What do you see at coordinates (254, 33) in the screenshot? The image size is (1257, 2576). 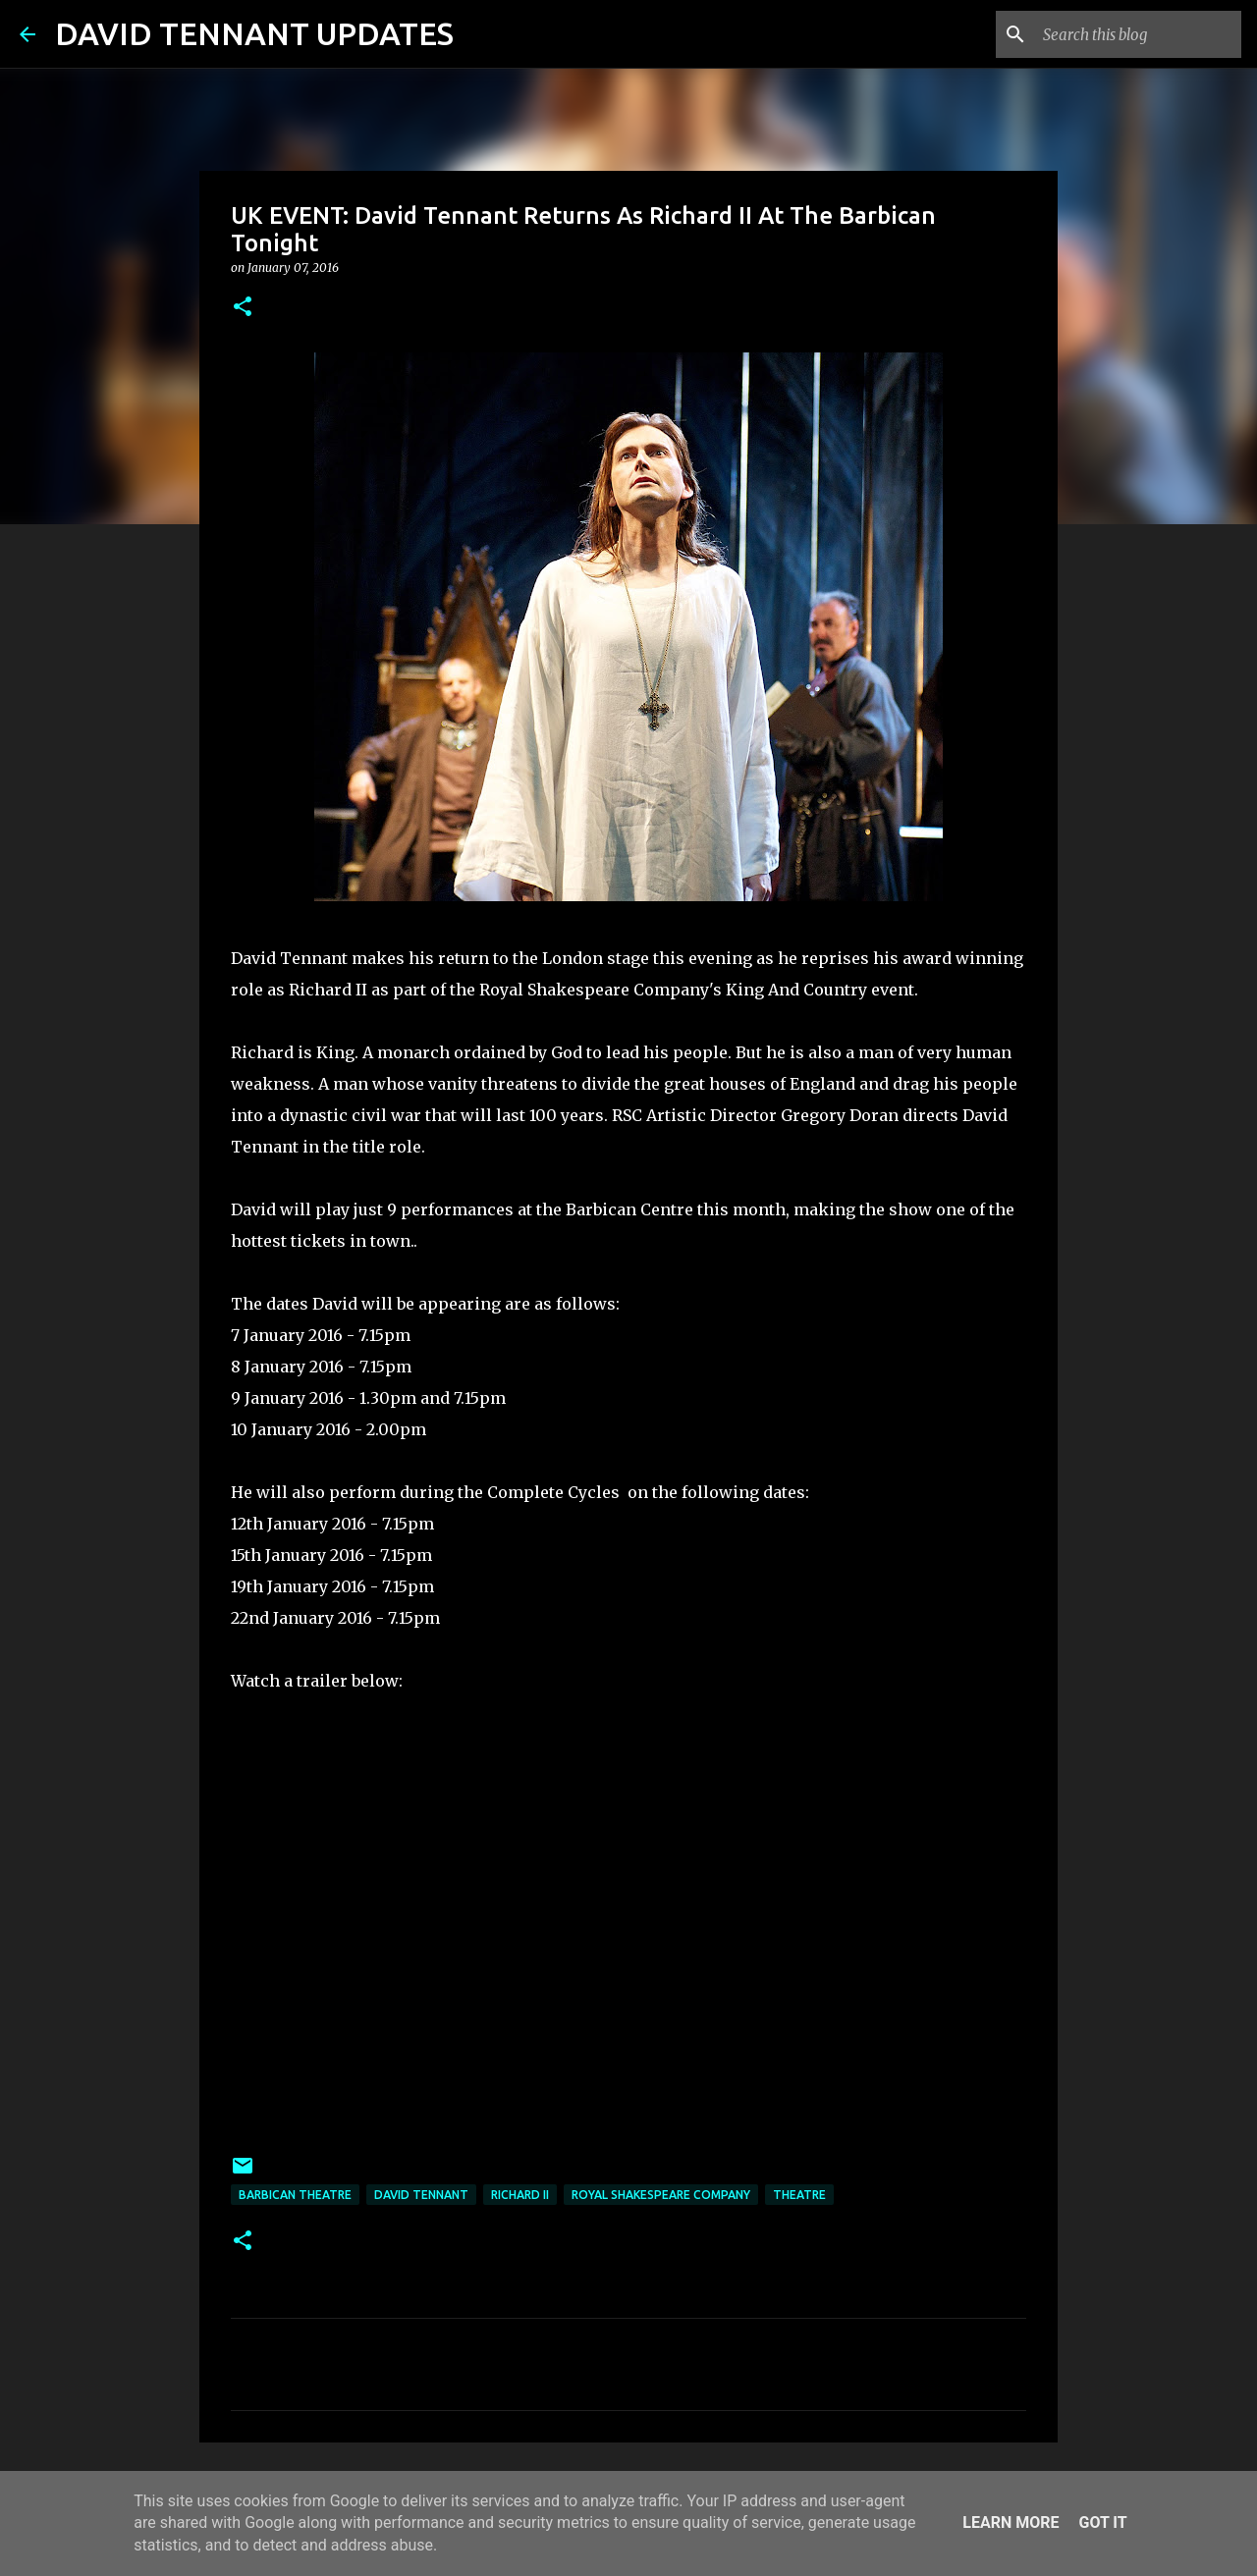 I see `DAVID TENNANT UPDATES` at bounding box center [254, 33].